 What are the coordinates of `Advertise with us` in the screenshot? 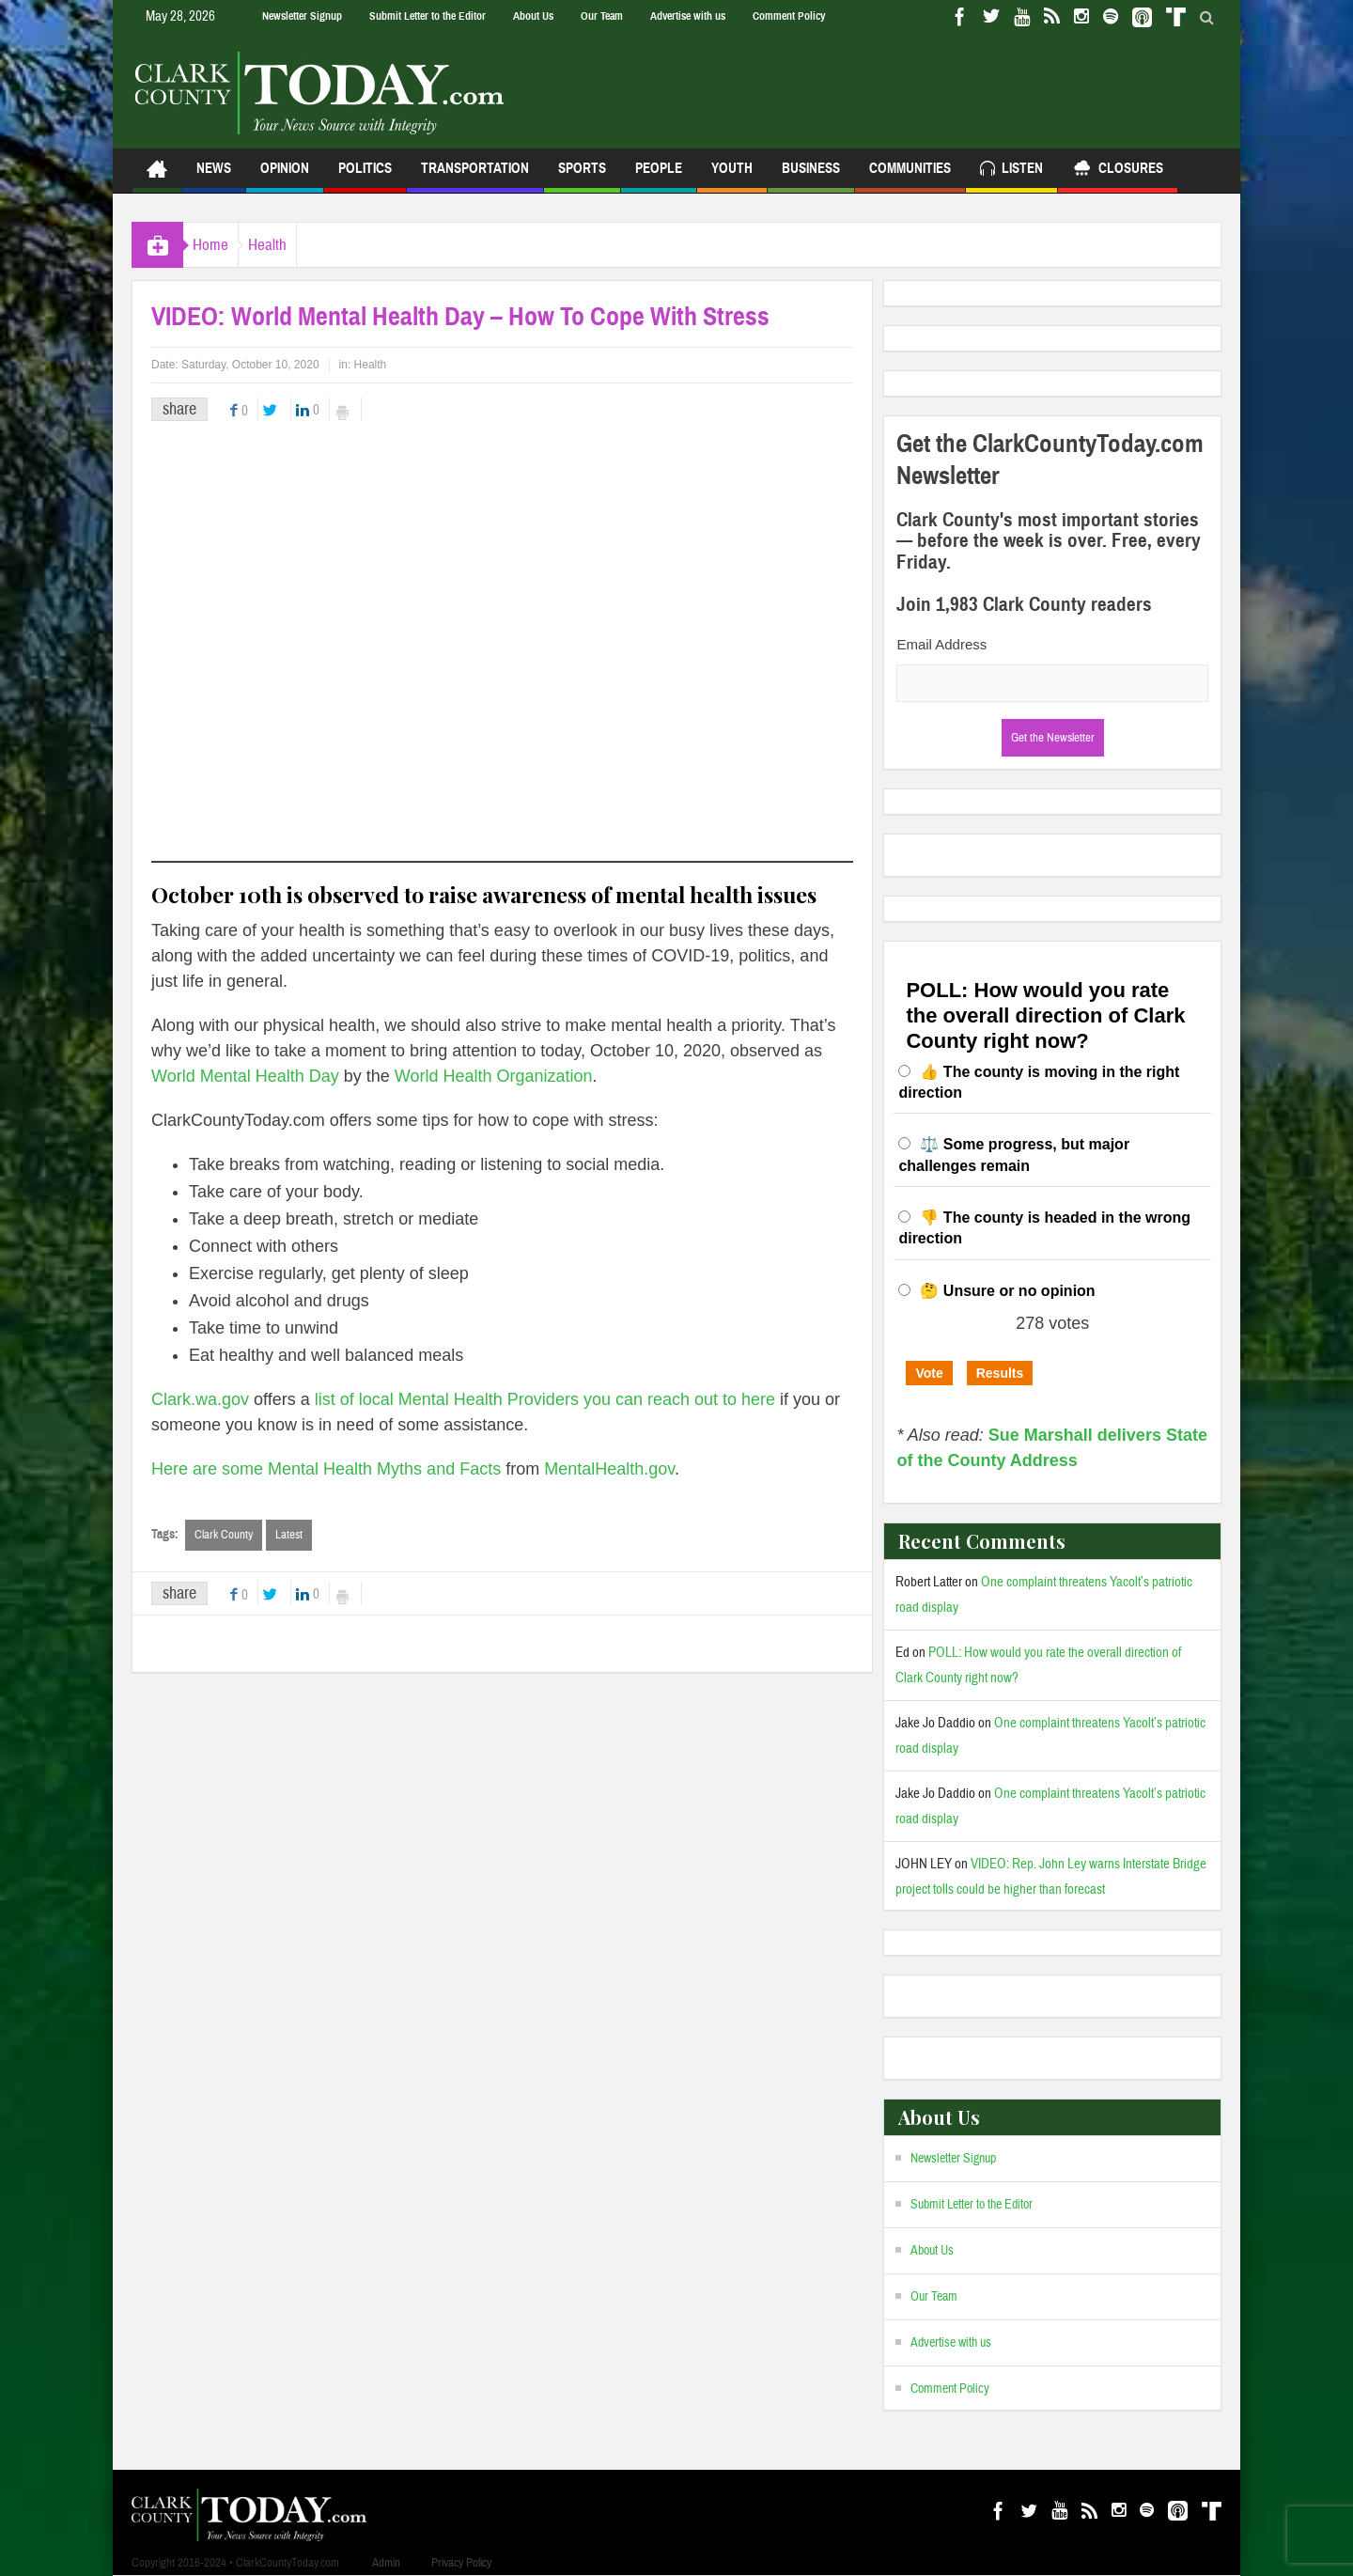 It's located at (687, 16).